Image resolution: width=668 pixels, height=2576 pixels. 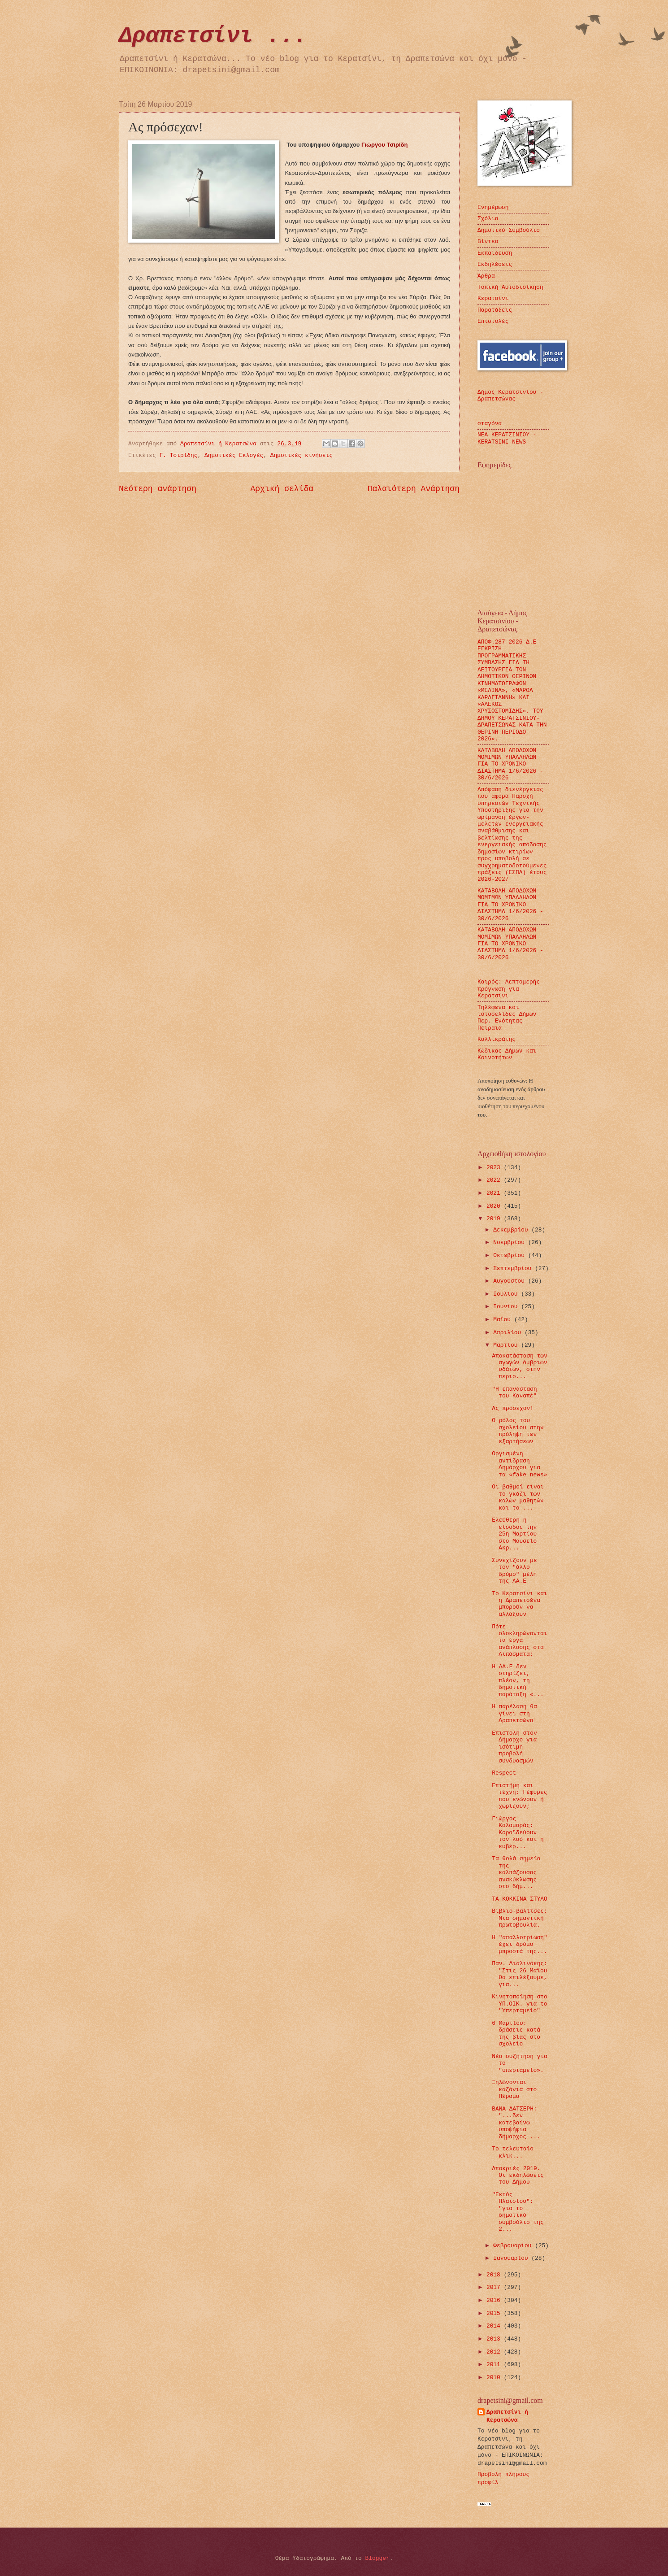 I want to click on Σχόλια, so click(x=487, y=218).